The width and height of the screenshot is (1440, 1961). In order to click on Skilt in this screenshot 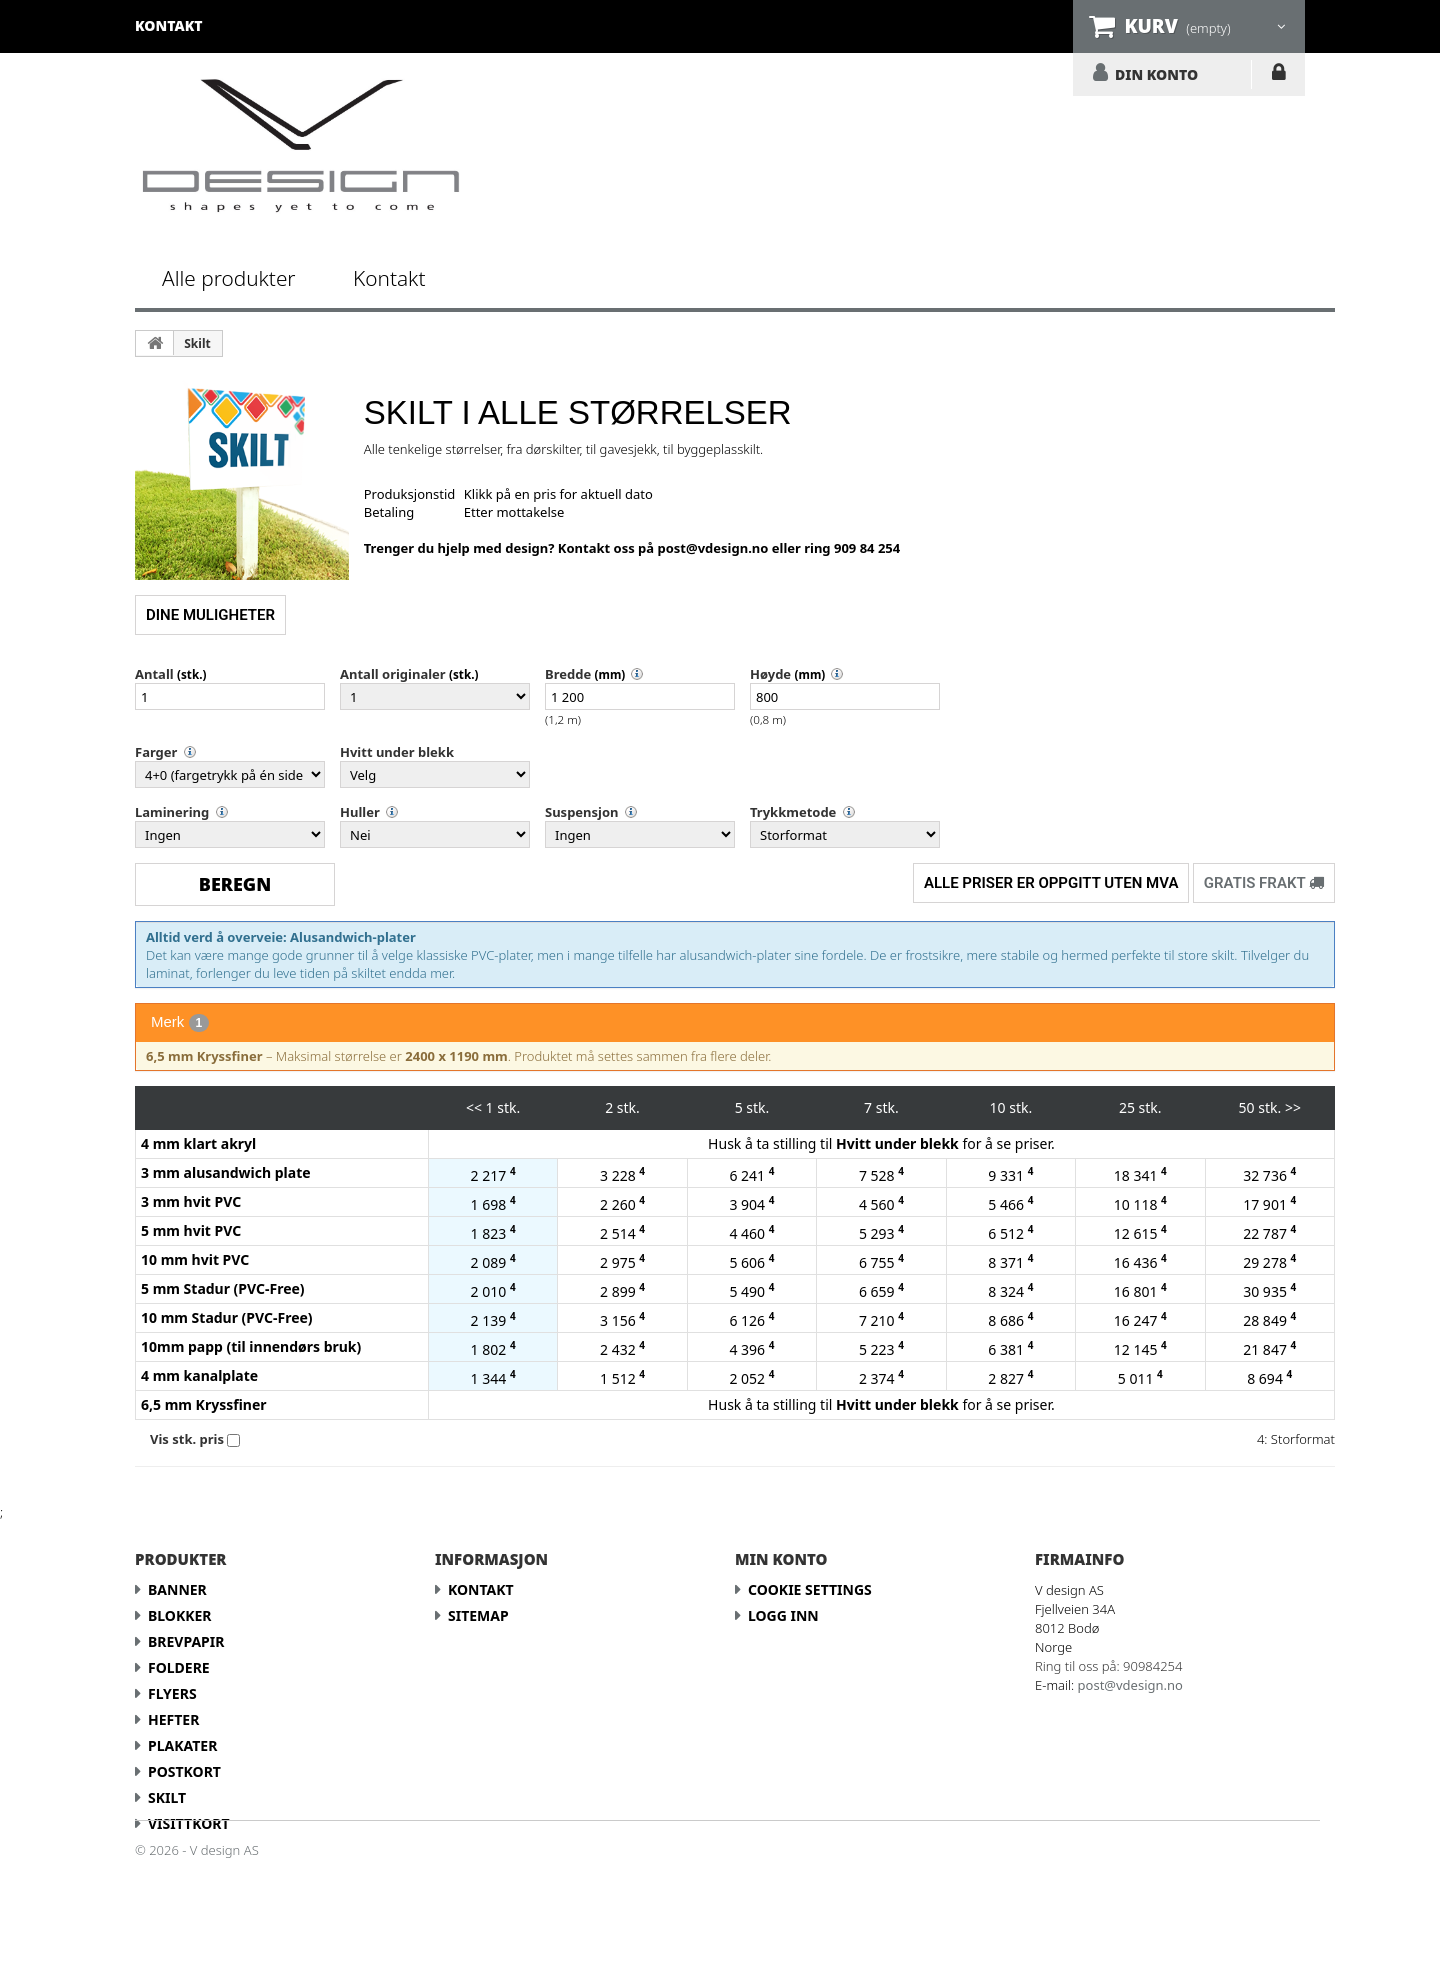, I will do `click(197, 343)`.